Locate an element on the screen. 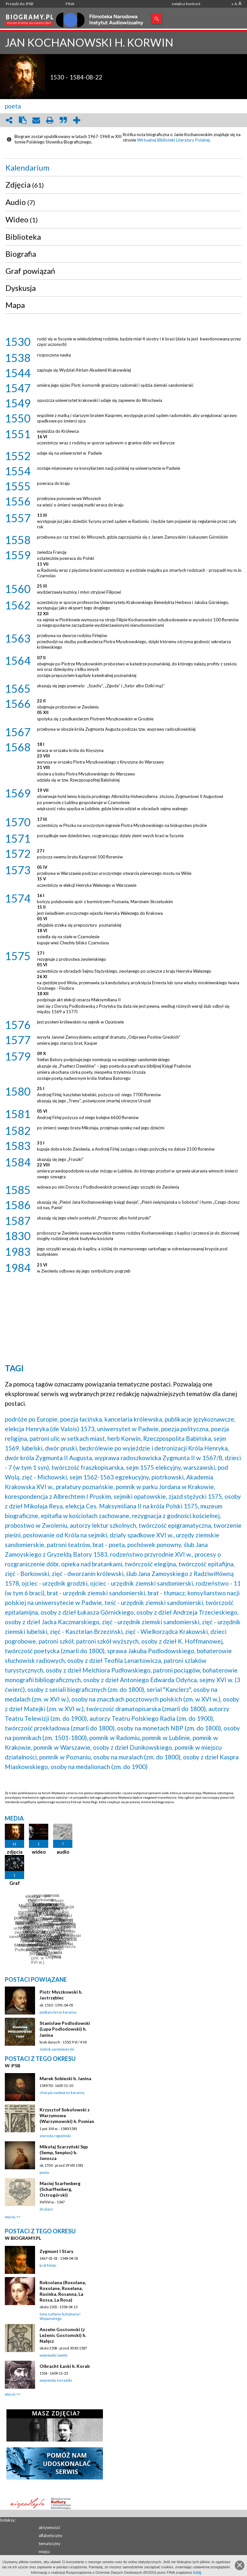  teść - urzędnik ziemski sandomierski, is located at coordinates (154, 1602).